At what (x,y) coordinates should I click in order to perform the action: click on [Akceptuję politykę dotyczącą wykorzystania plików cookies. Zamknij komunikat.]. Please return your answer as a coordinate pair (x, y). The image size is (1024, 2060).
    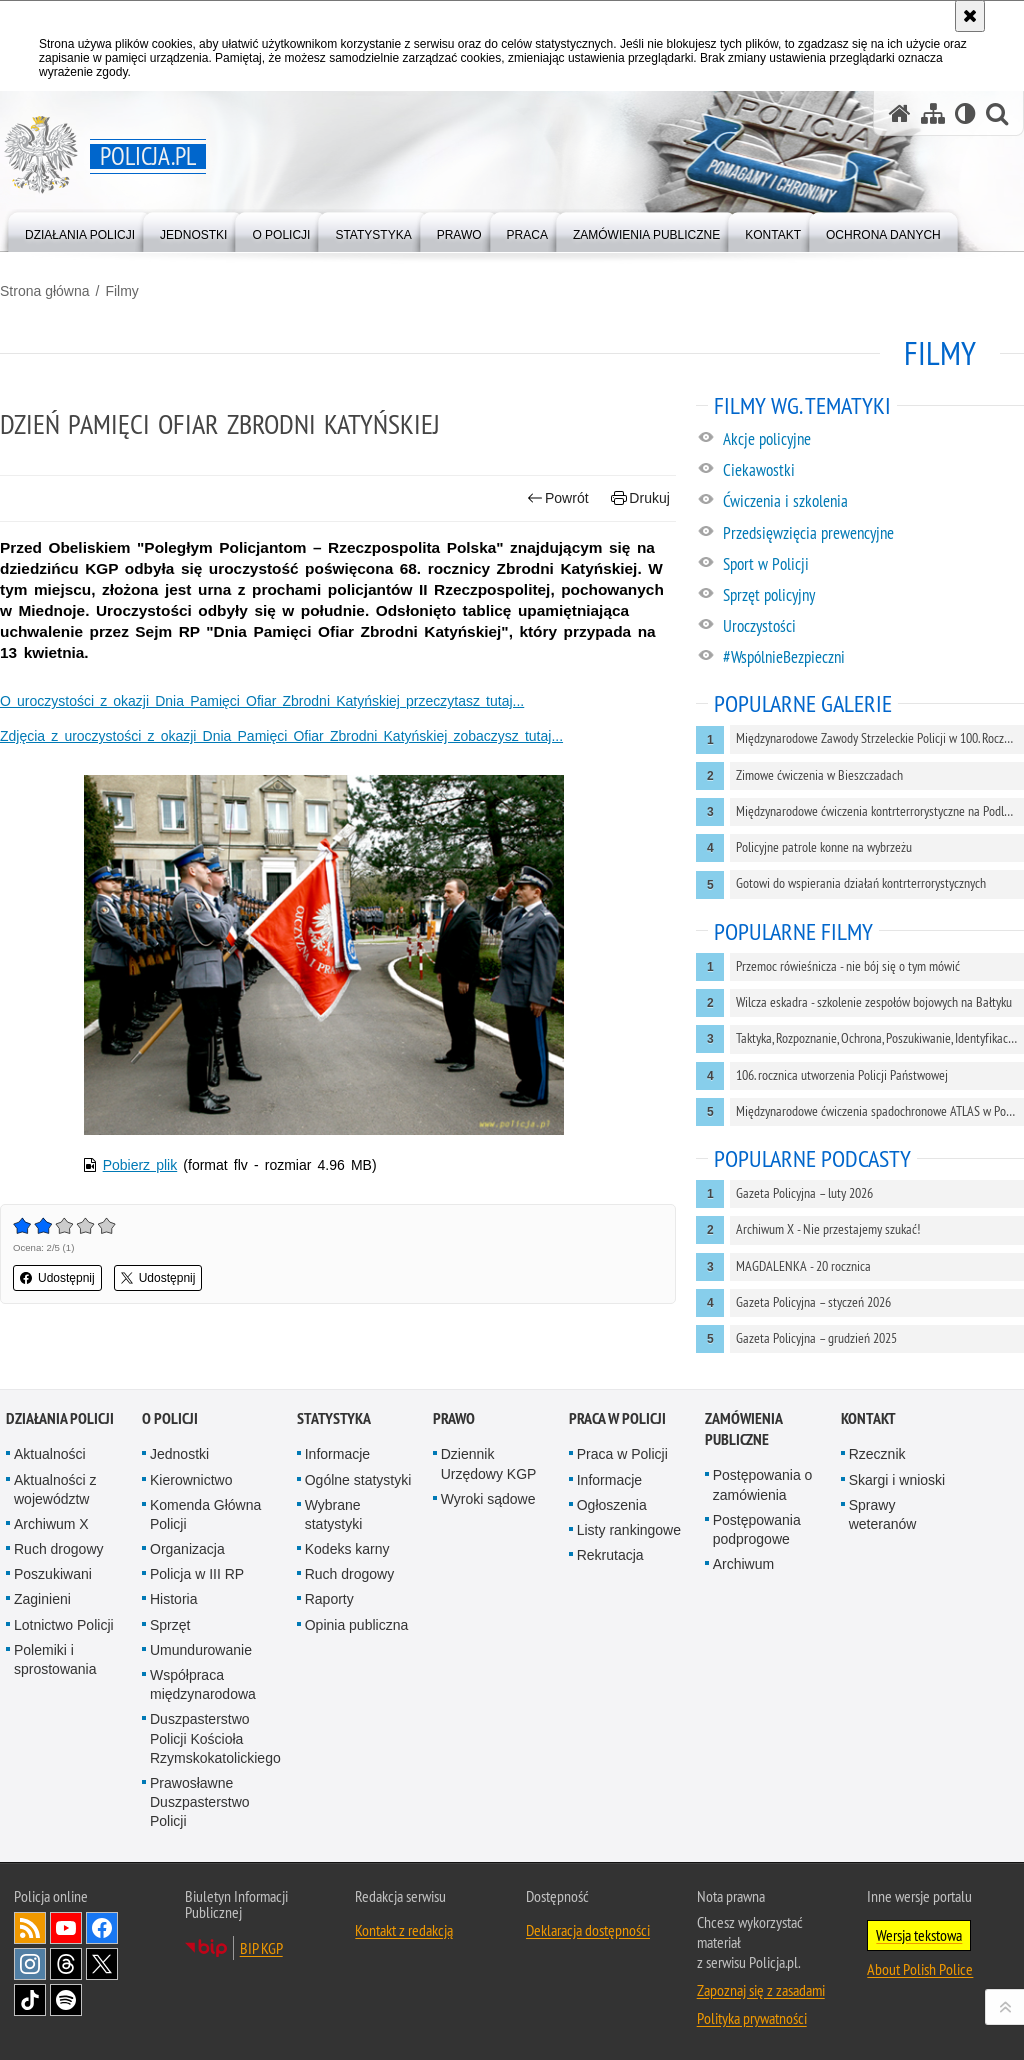
    Looking at the image, I should click on (970, 16).